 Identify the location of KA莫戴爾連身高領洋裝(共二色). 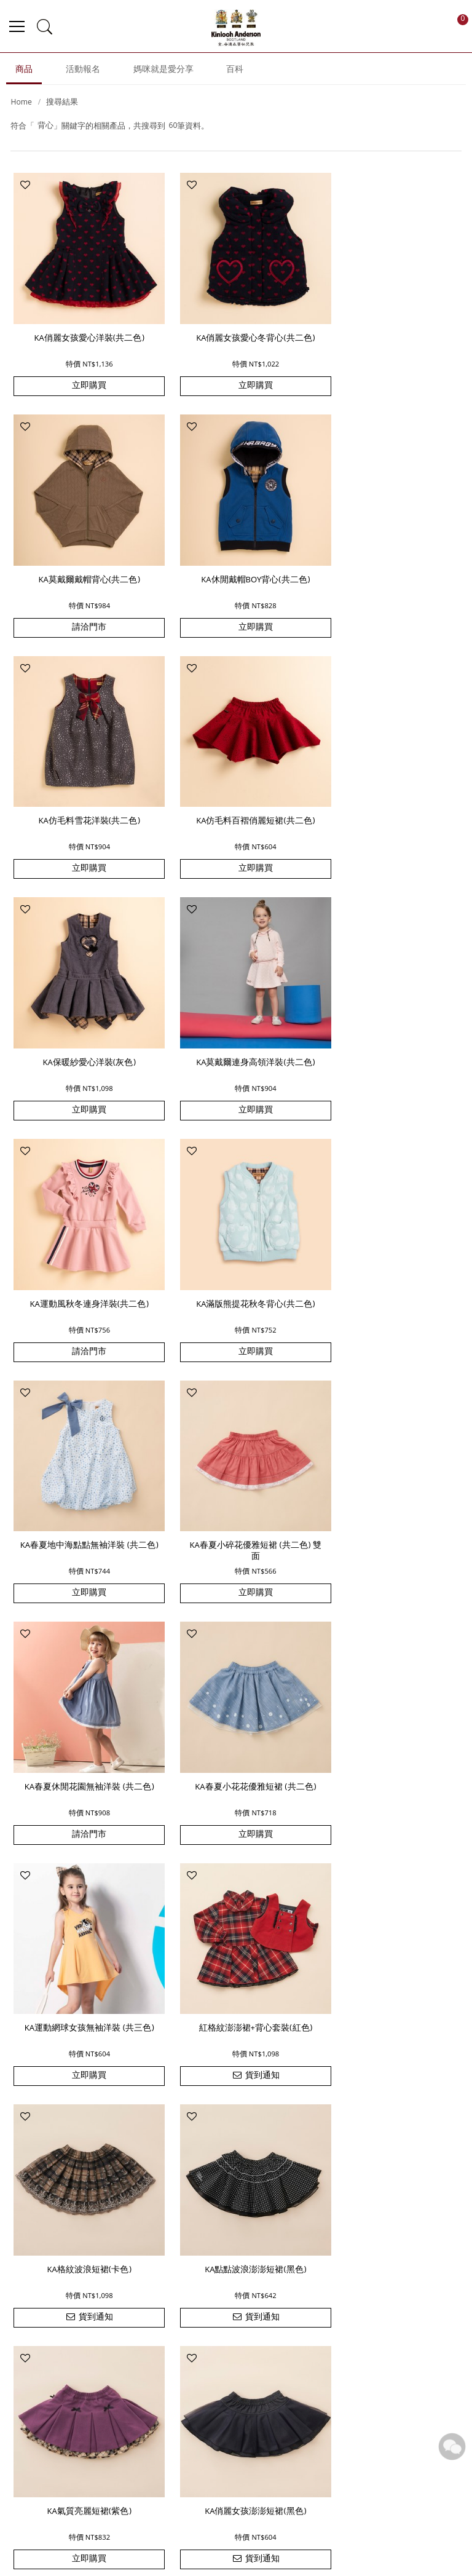
(235, 786).